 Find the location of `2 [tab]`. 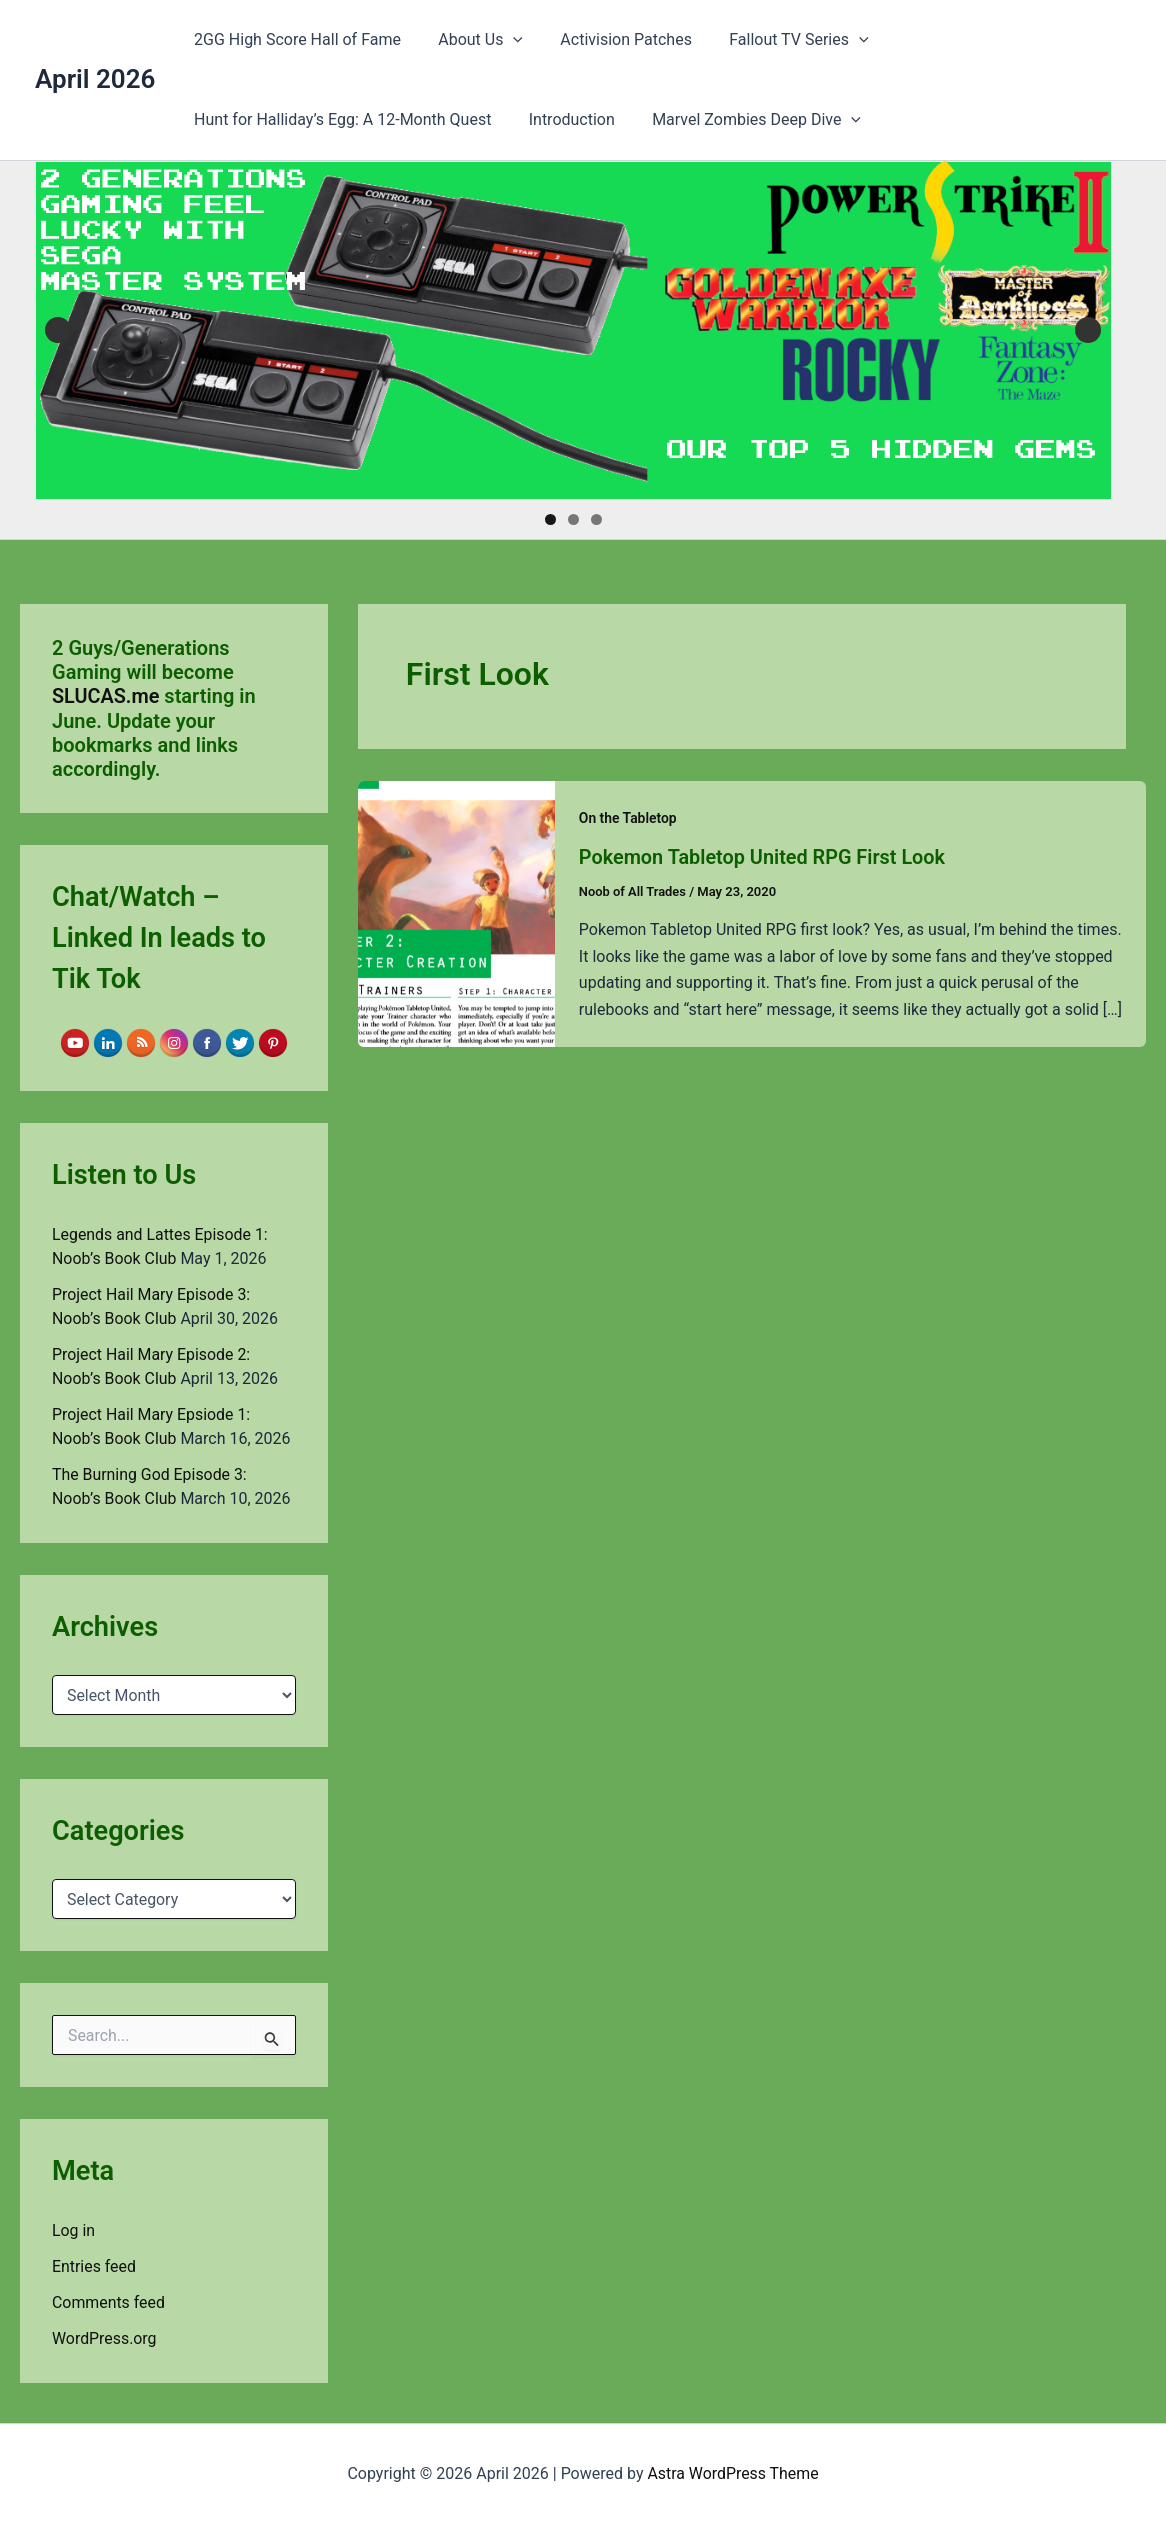

2 [tab] is located at coordinates (573, 519).